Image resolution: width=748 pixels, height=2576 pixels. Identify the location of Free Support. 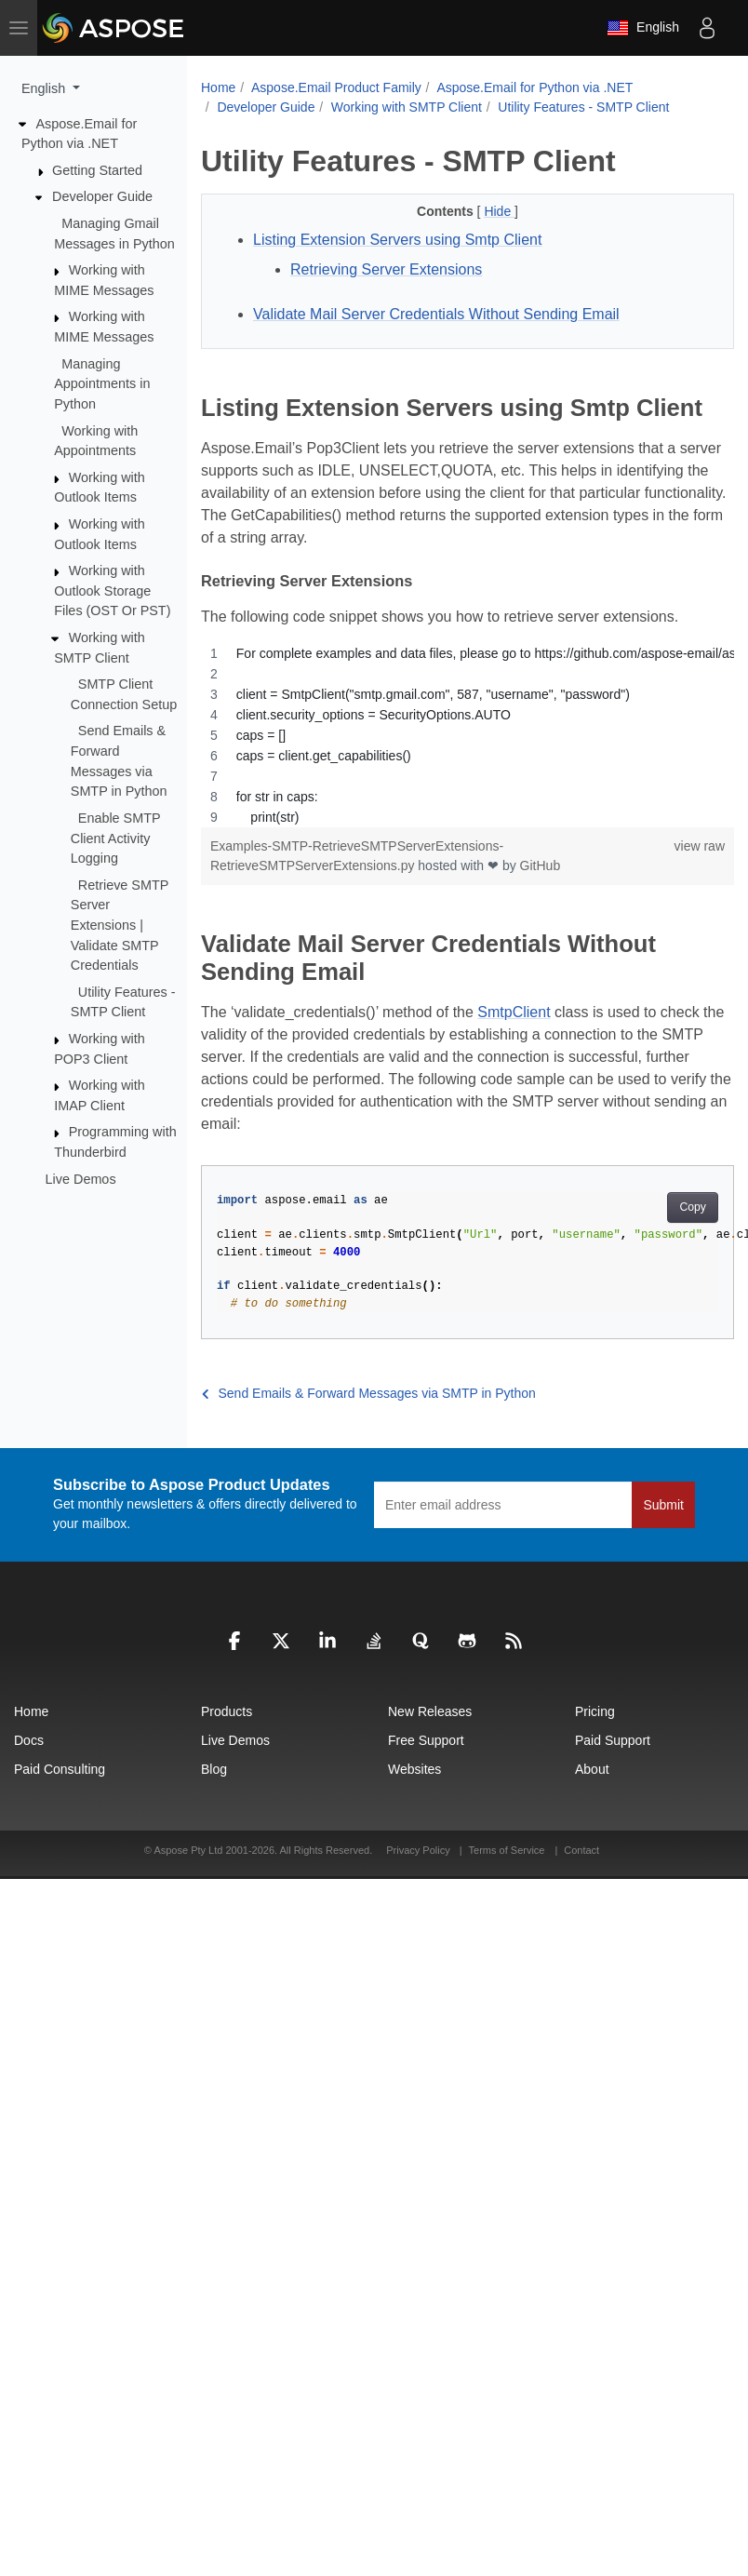
(426, 1740).